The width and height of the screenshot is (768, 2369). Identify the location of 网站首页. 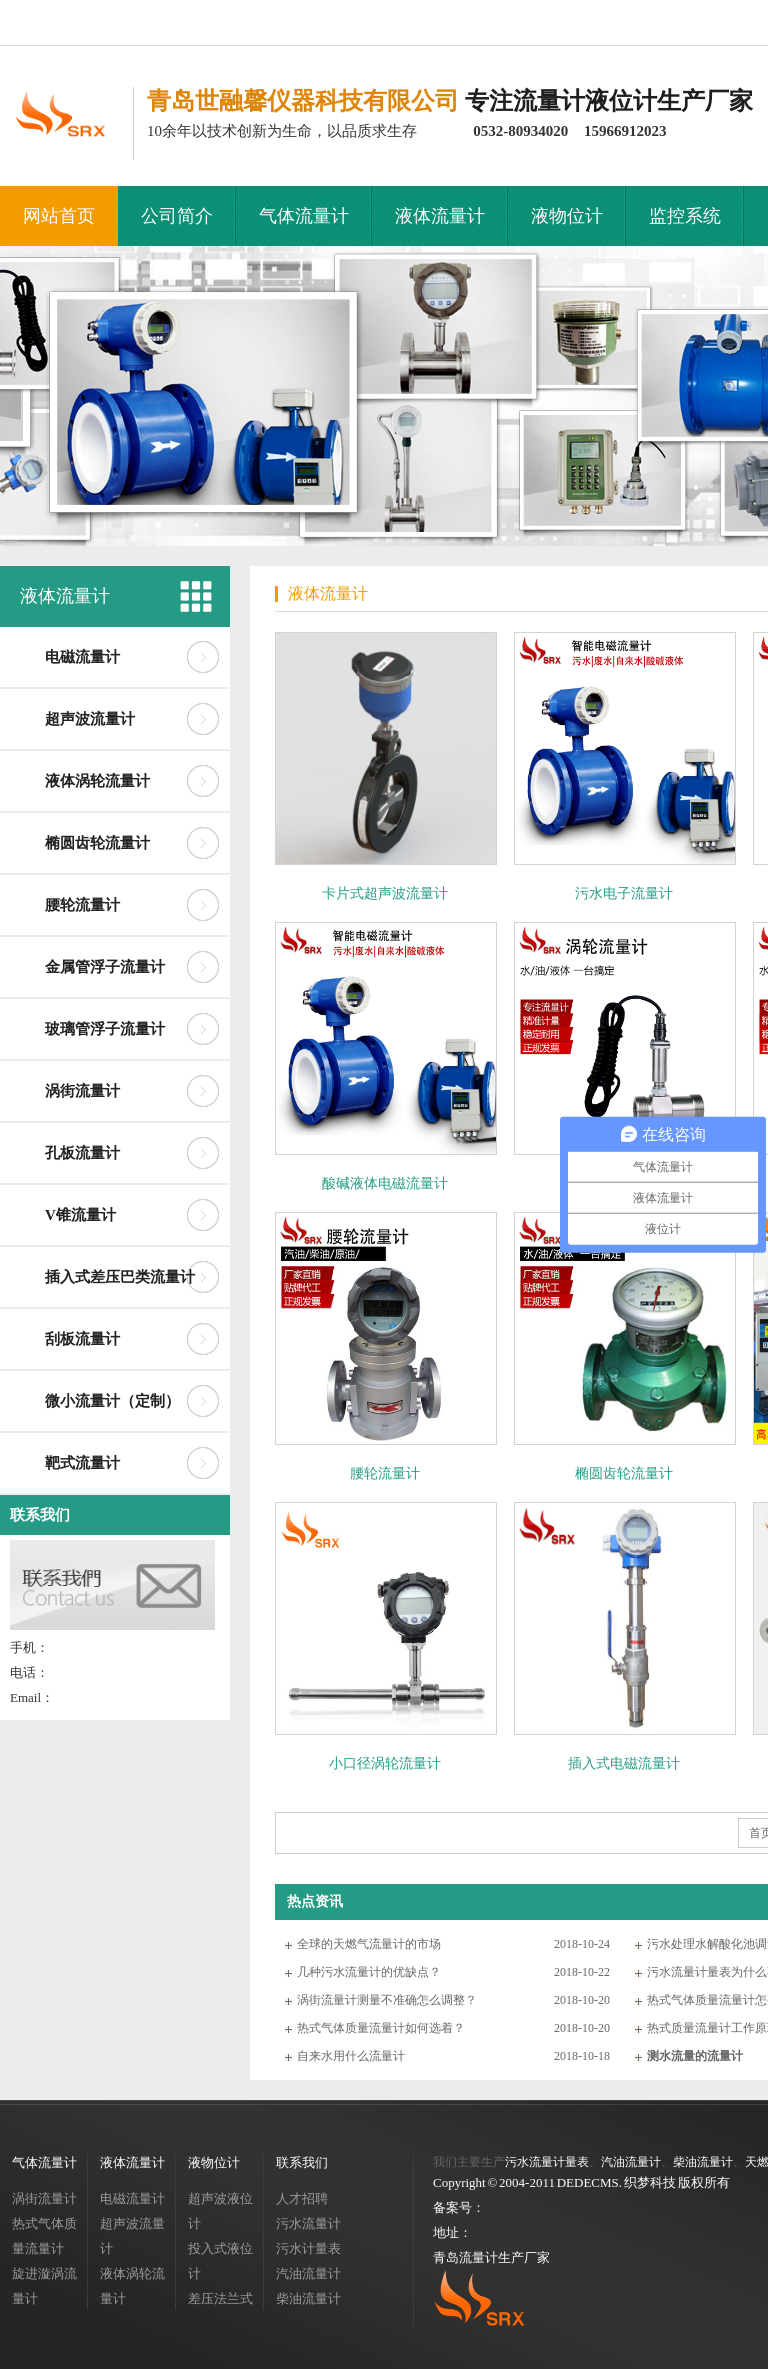
(59, 216).